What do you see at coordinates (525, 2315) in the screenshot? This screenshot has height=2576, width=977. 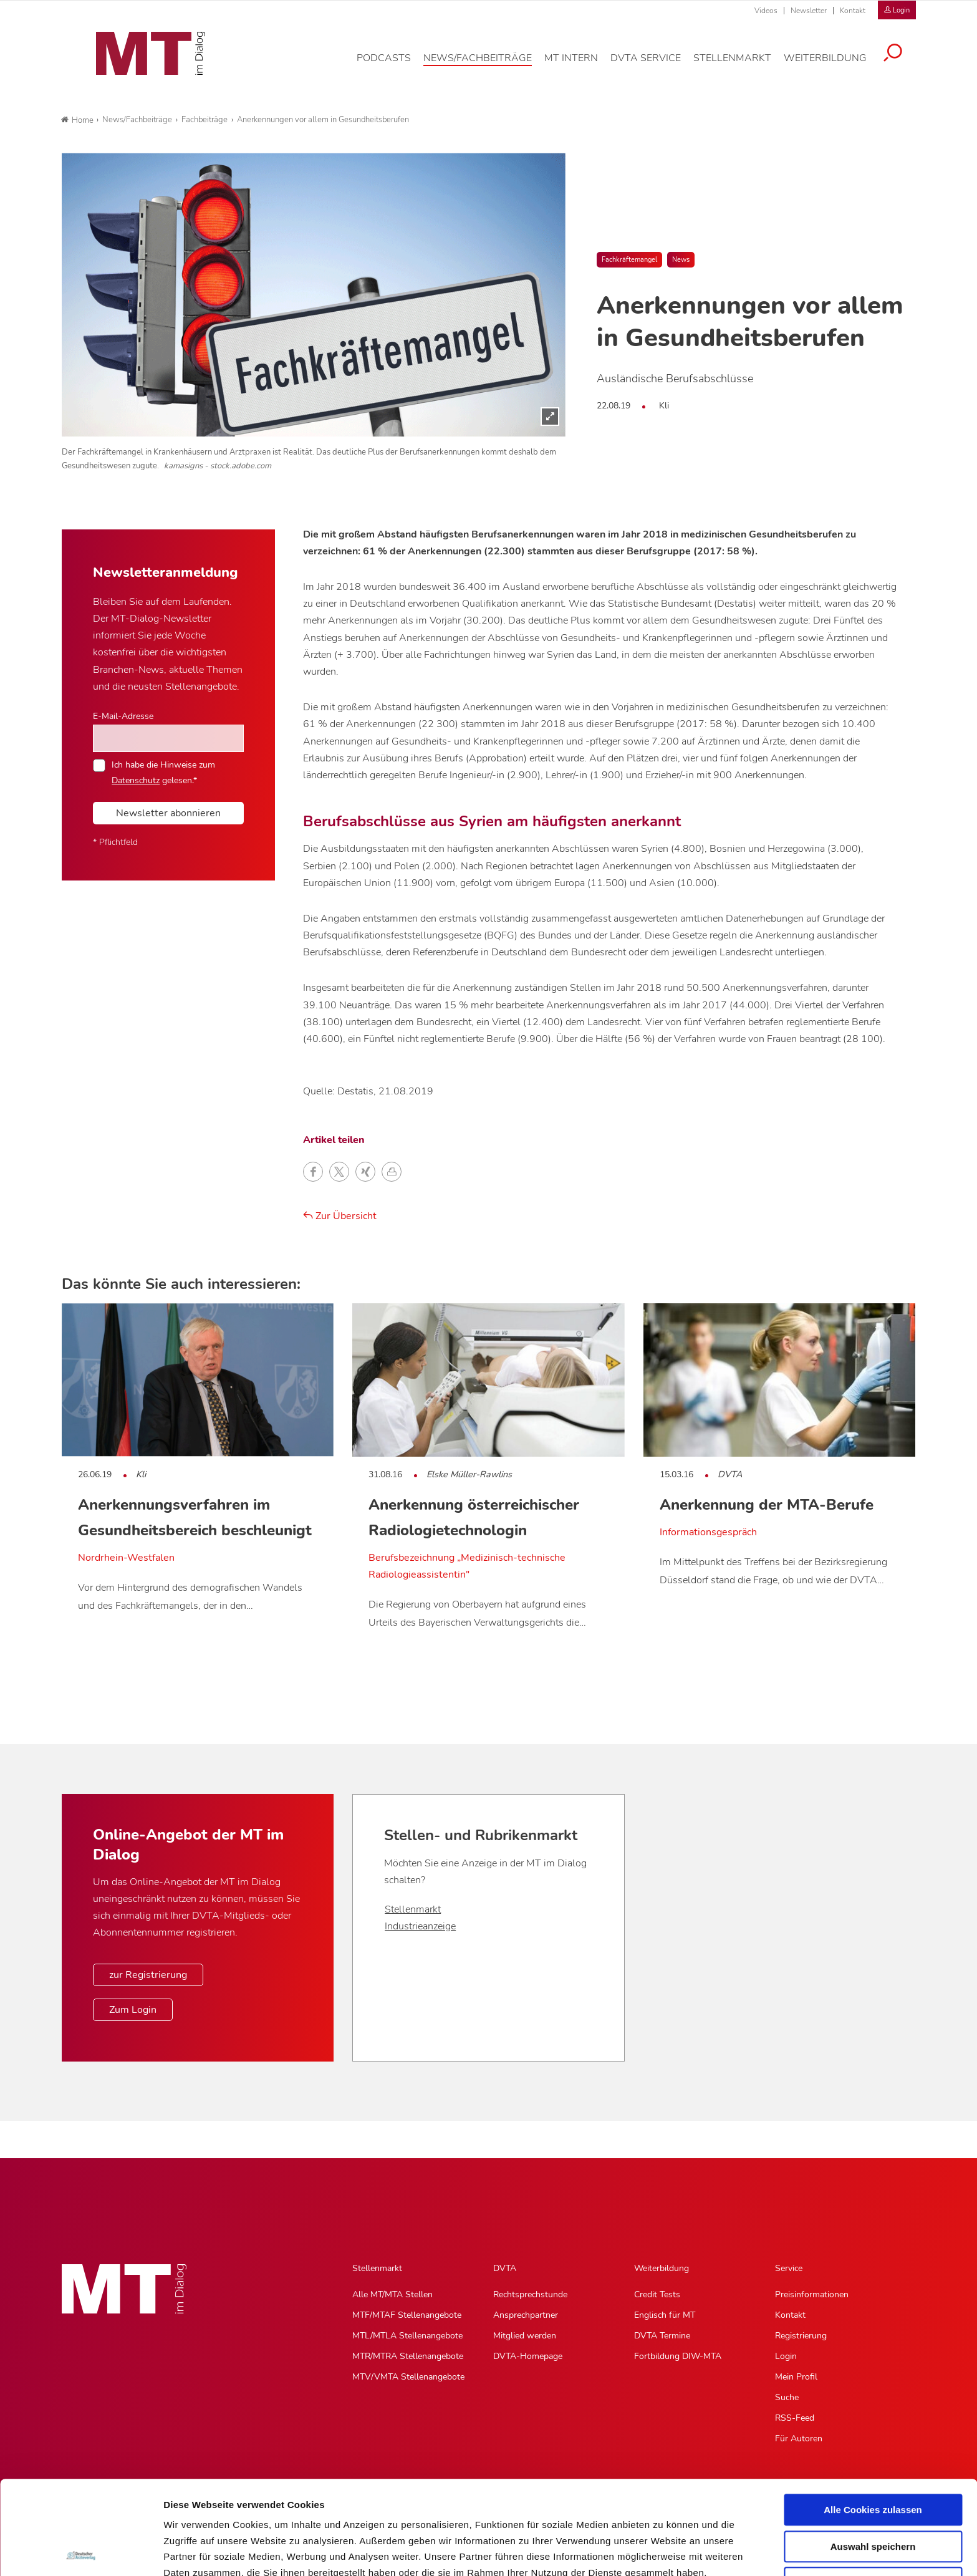 I see `Ansprechpartner [Ansprechpartner, Untermenu]` at bounding box center [525, 2315].